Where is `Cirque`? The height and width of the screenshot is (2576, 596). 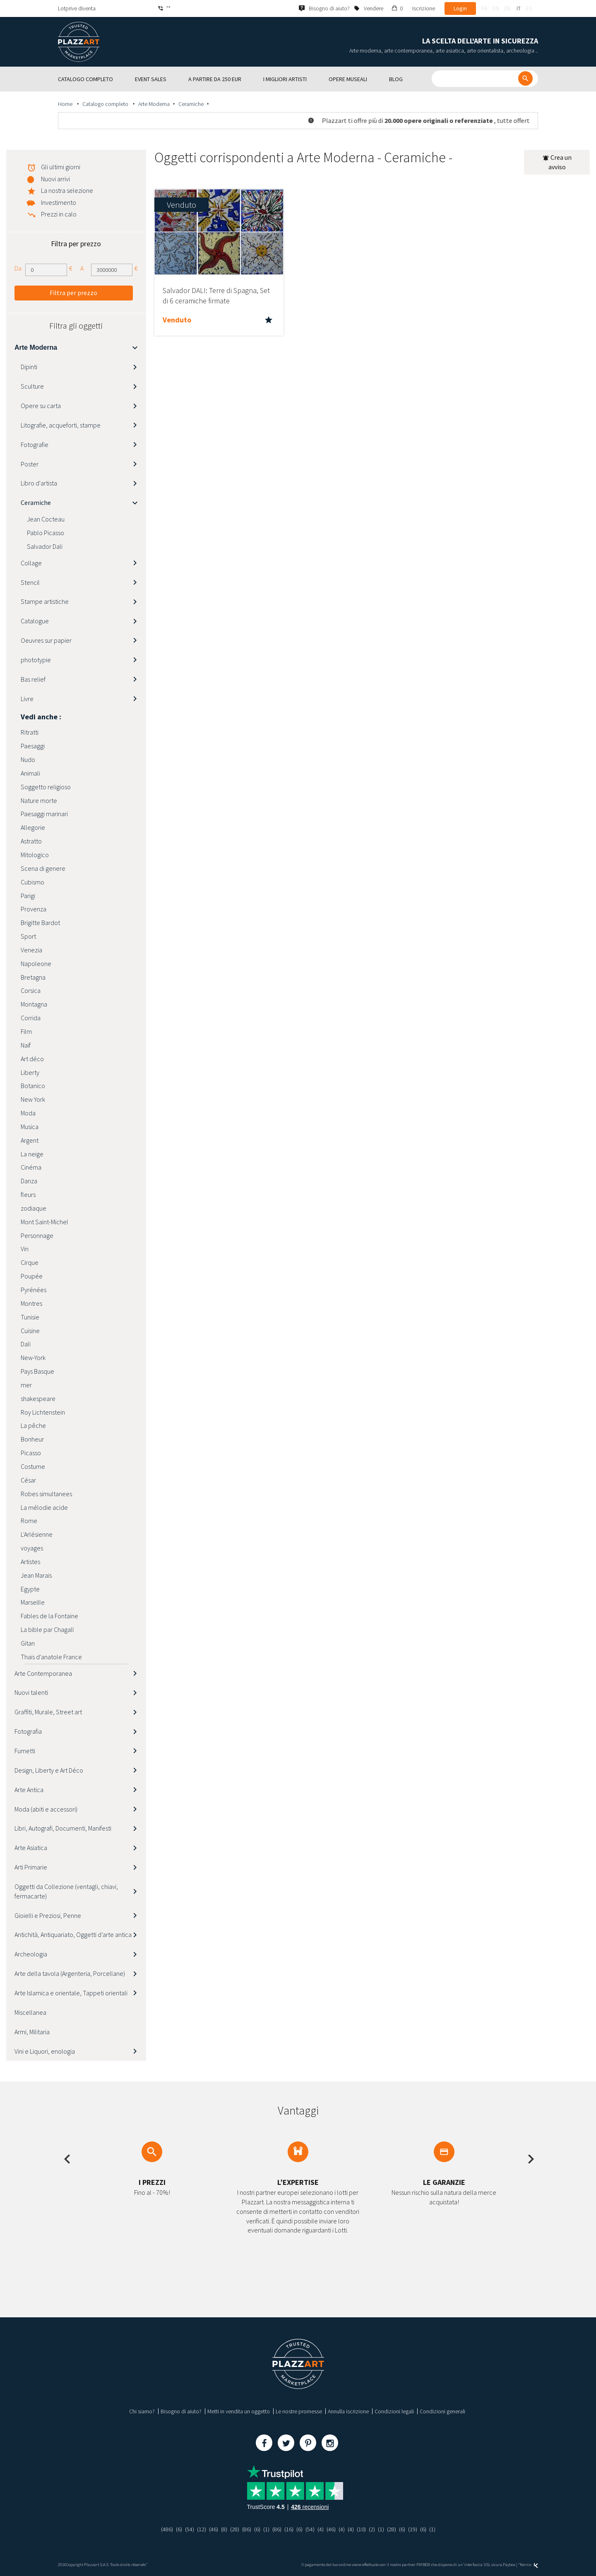 Cirque is located at coordinates (29, 1262).